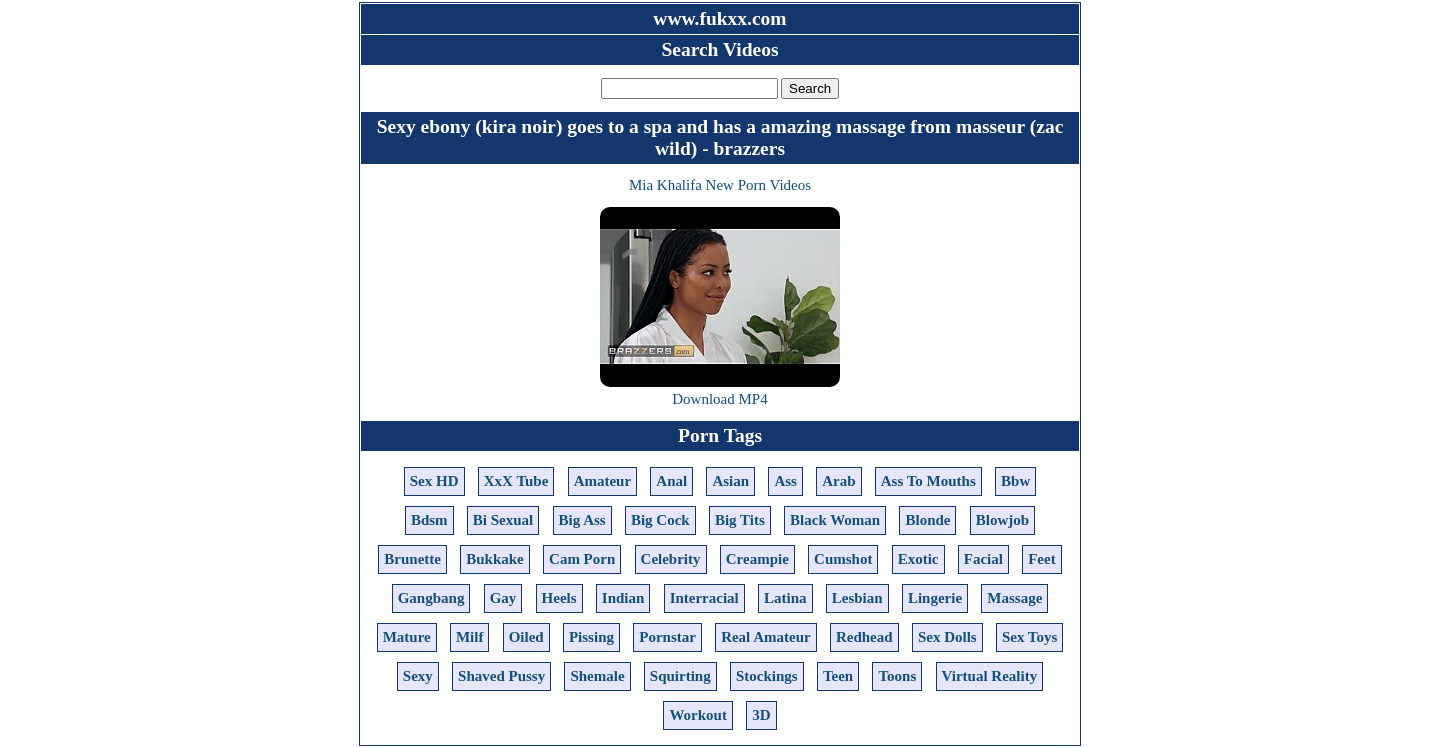 The height and width of the screenshot is (748, 1440). What do you see at coordinates (412, 559) in the screenshot?
I see `Brunette` at bounding box center [412, 559].